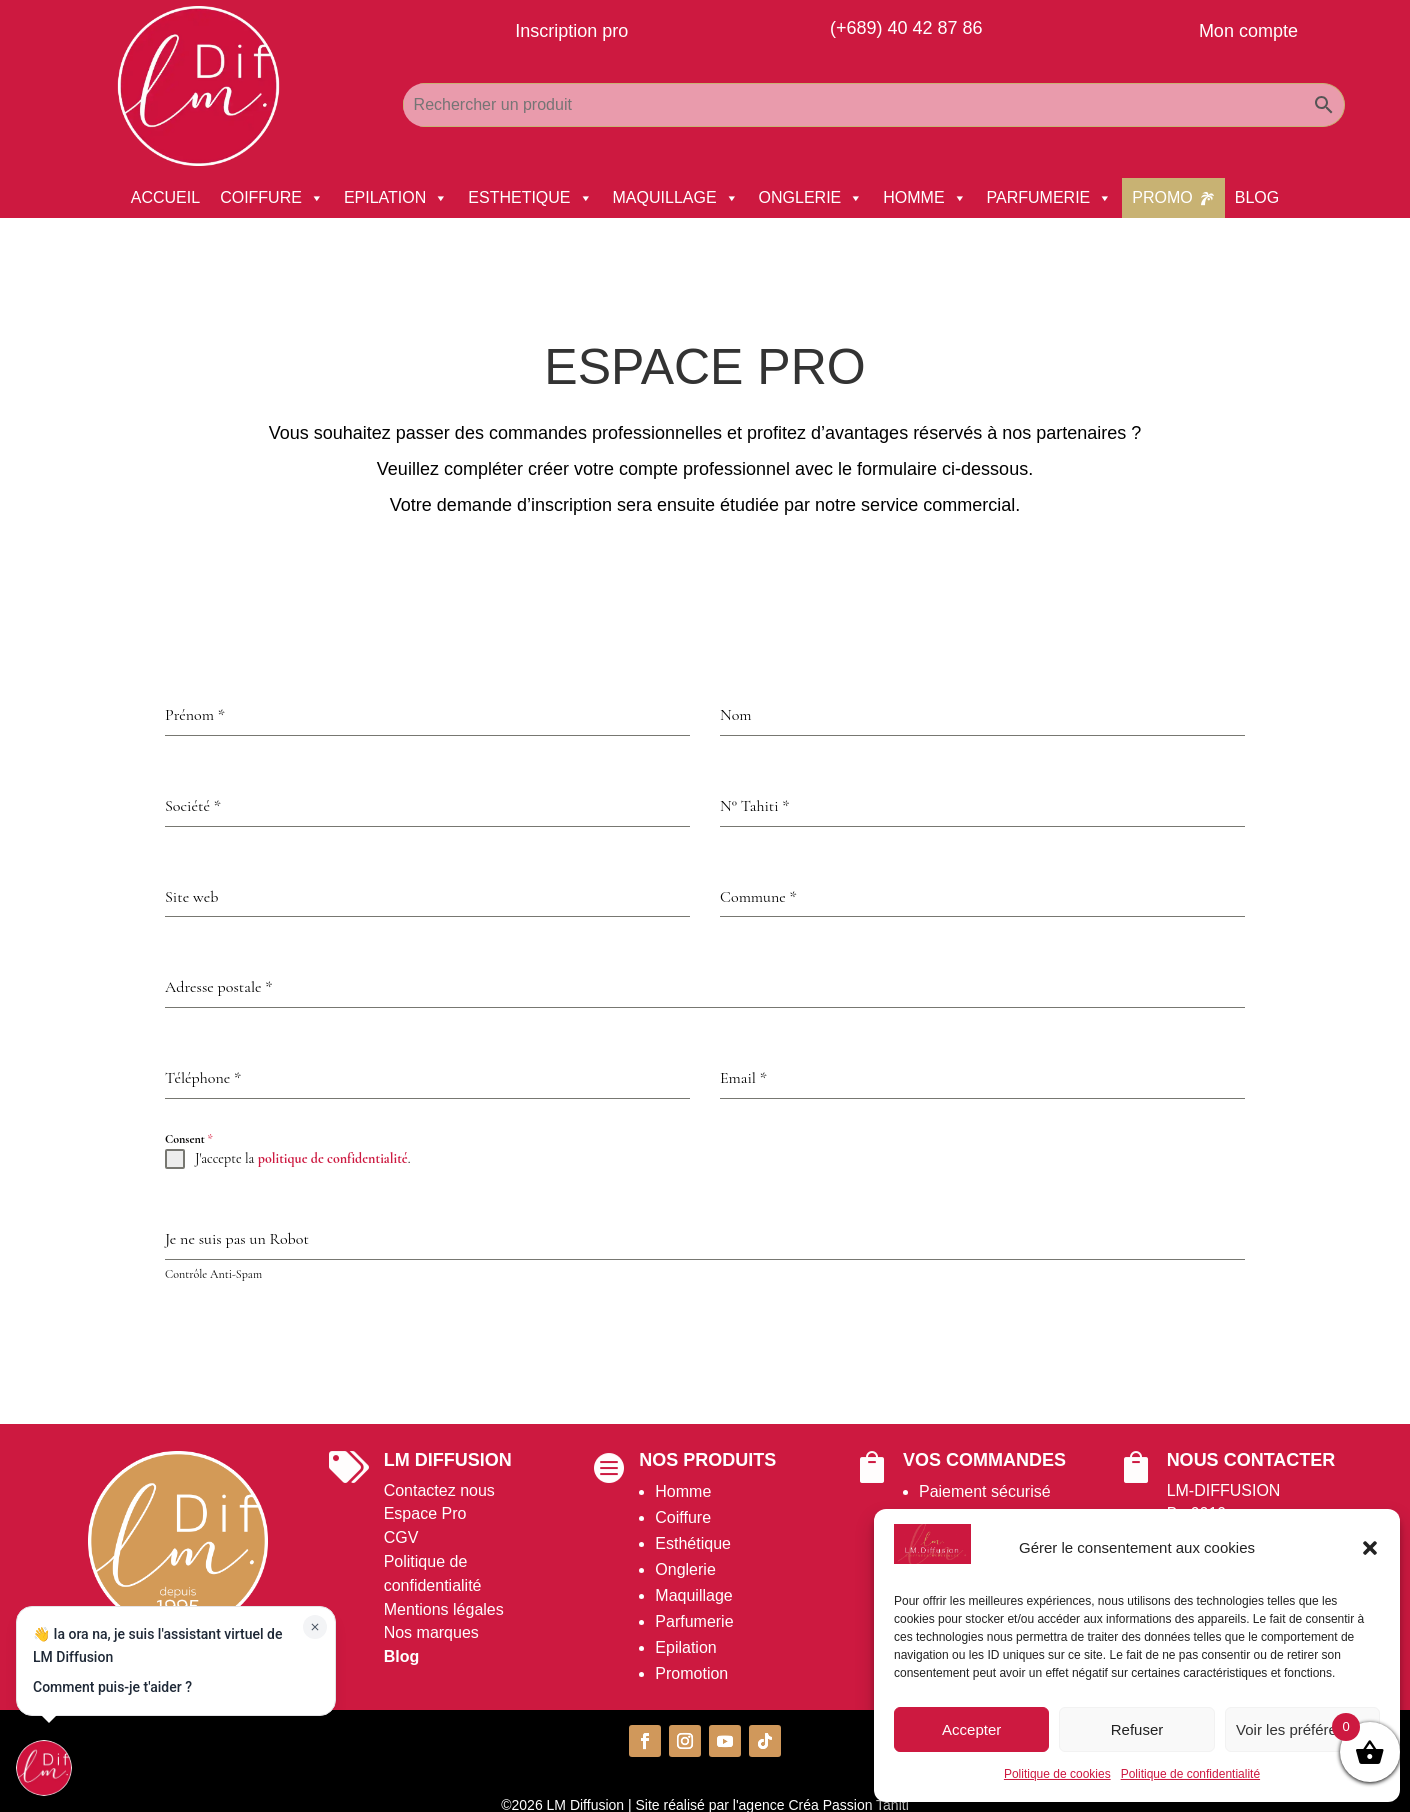  Describe the element at coordinates (685, 1647) in the screenshot. I see `Epilation` at that location.